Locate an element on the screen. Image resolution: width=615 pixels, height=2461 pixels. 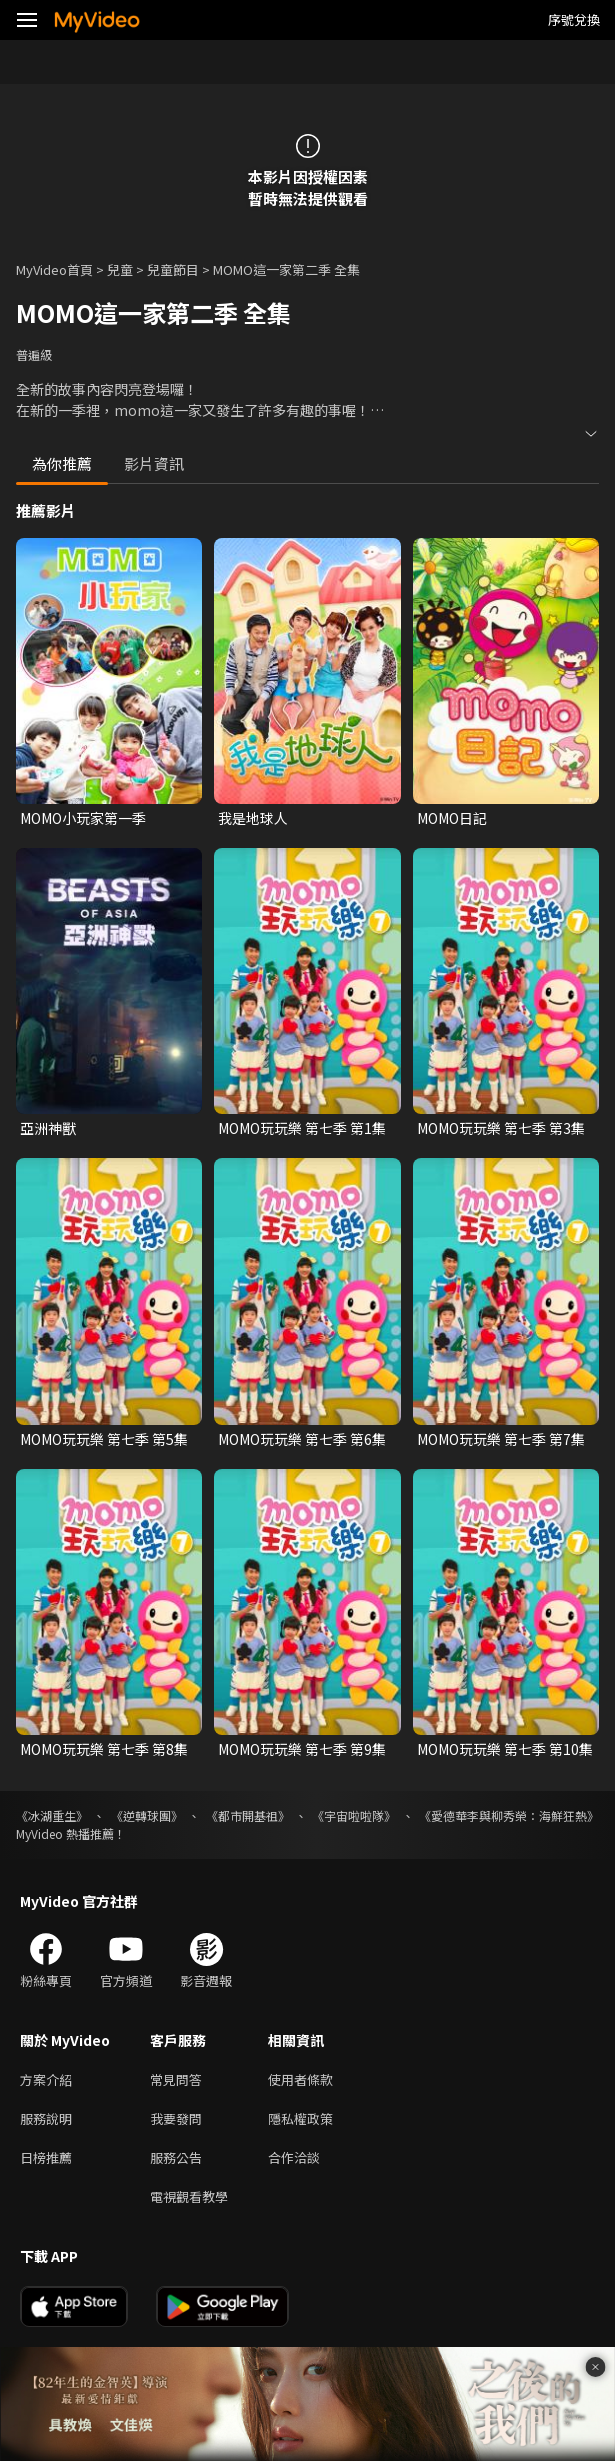
《都市開基祖》 is located at coordinates (248, 1815).